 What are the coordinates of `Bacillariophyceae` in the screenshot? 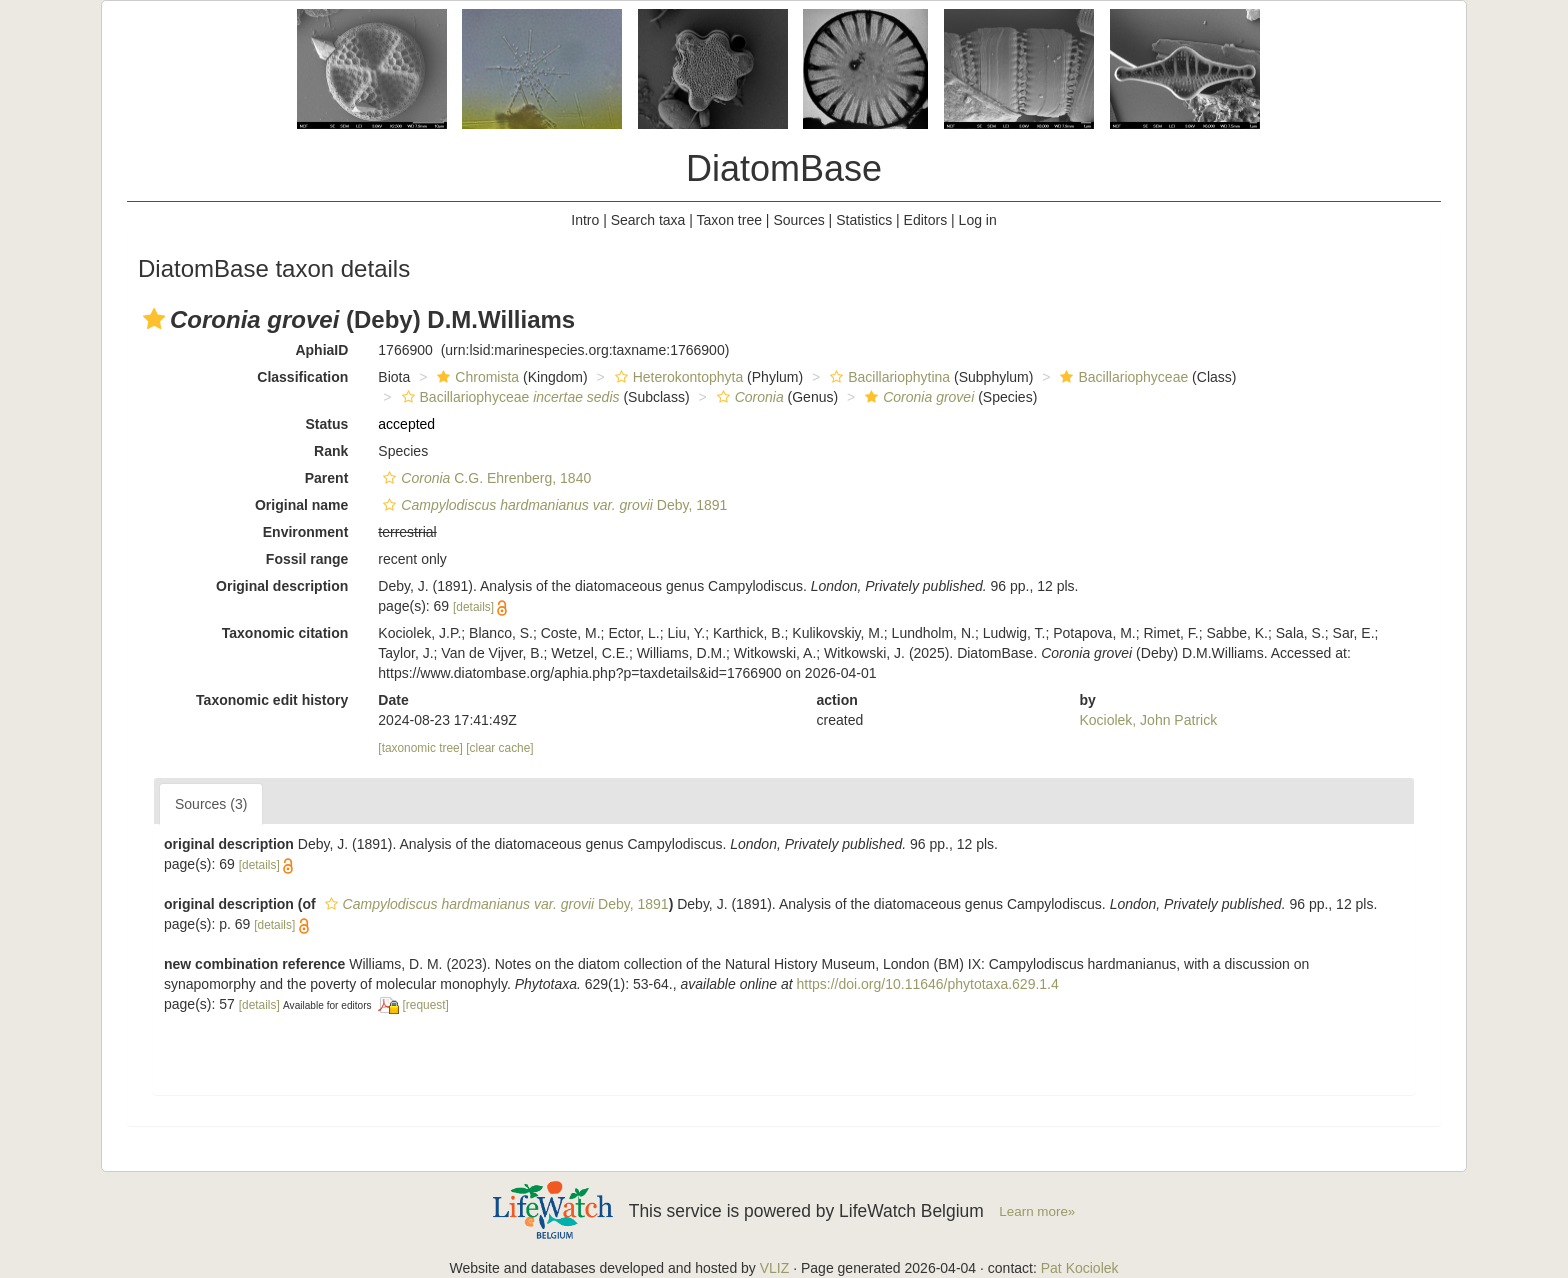 It's located at (1121, 377).